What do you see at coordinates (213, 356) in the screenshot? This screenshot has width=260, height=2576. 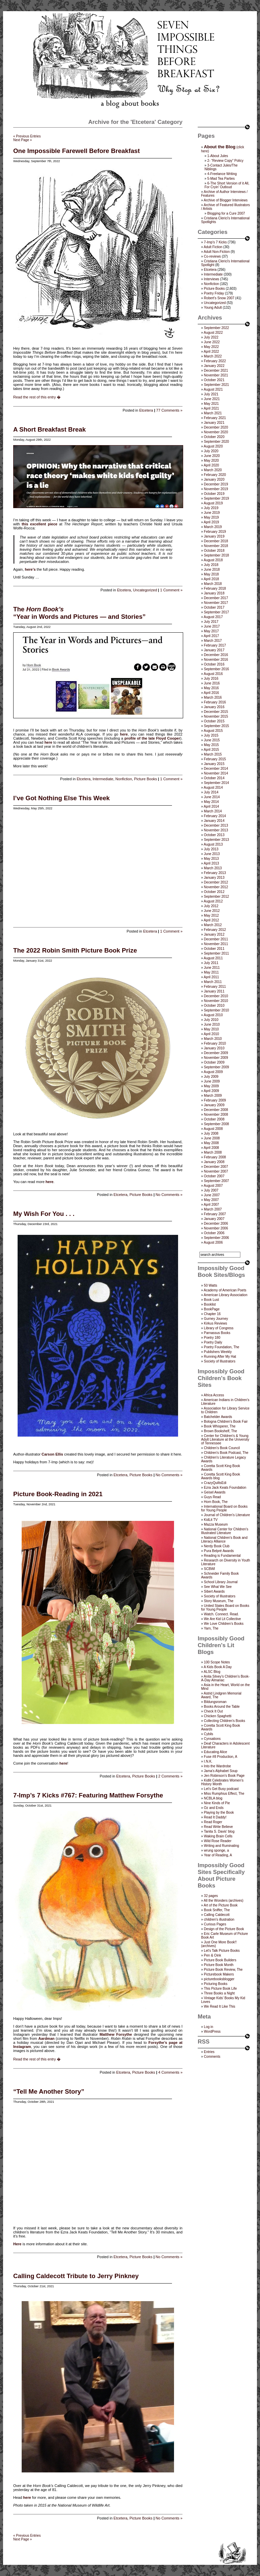 I see `March 2022` at bounding box center [213, 356].